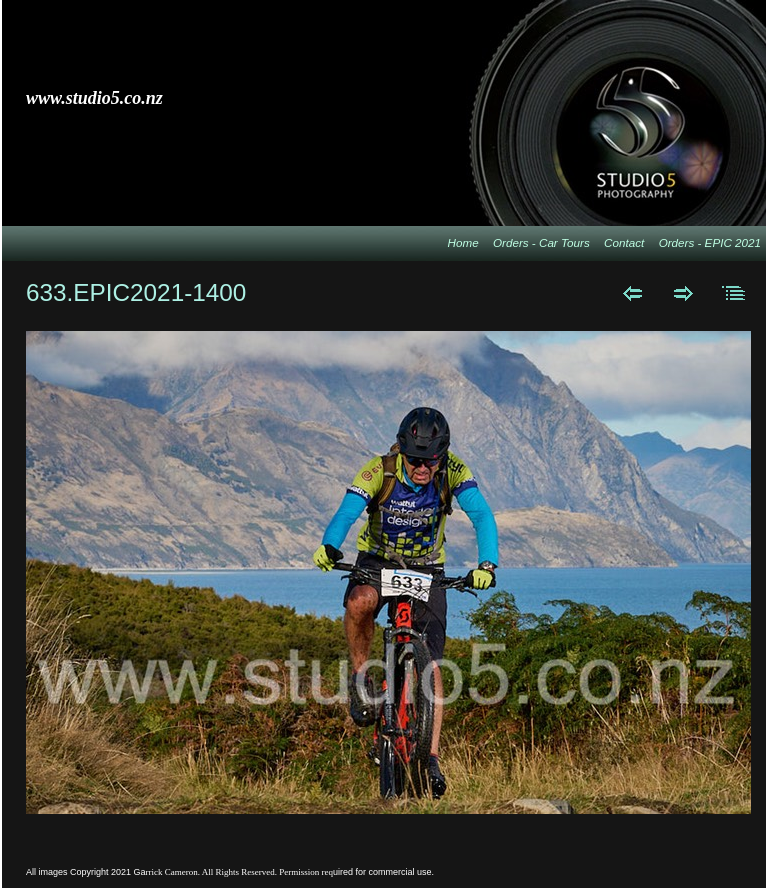  Describe the element at coordinates (632, 293) in the screenshot. I see `Previous` at that location.